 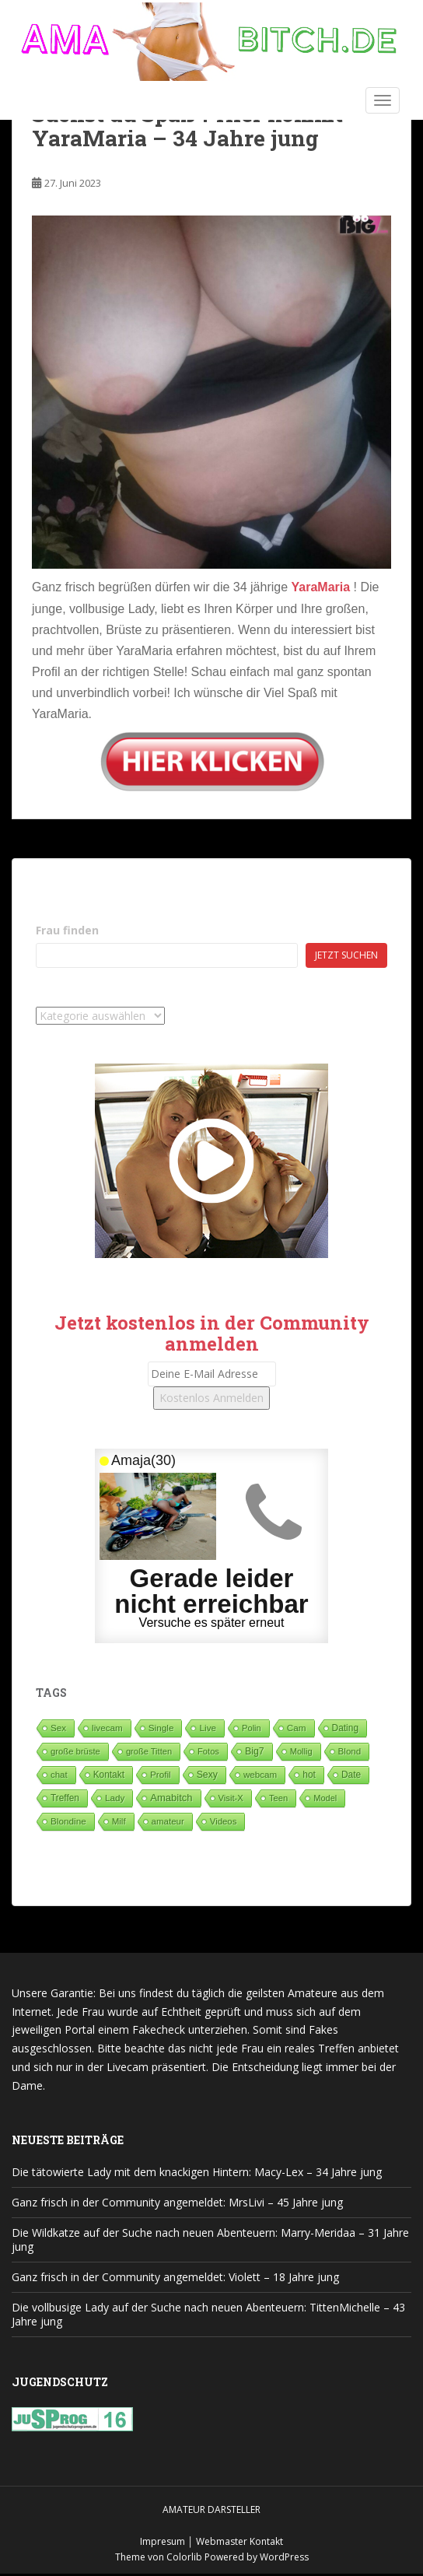 I want to click on webcam [webcam (65 Einträge)], so click(x=260, y=1774).